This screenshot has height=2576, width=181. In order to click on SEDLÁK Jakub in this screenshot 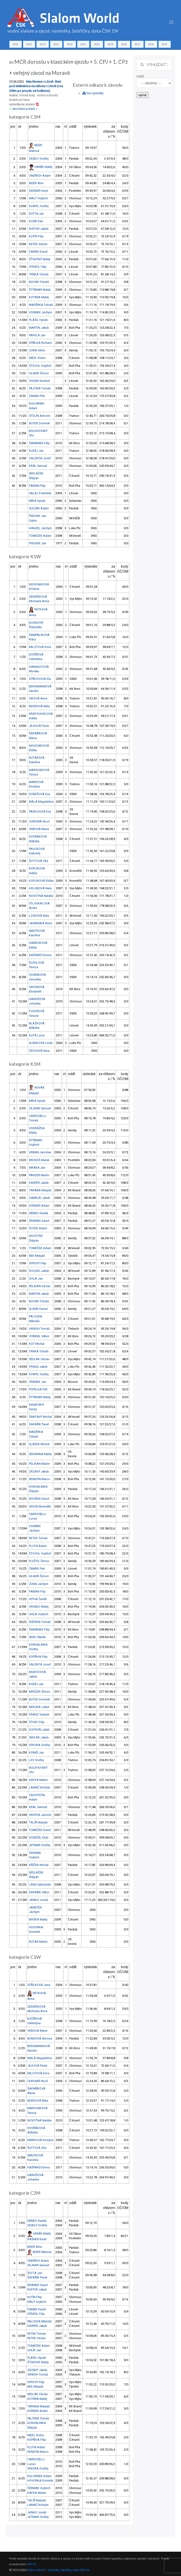, I will do `click(39, 1737)`.